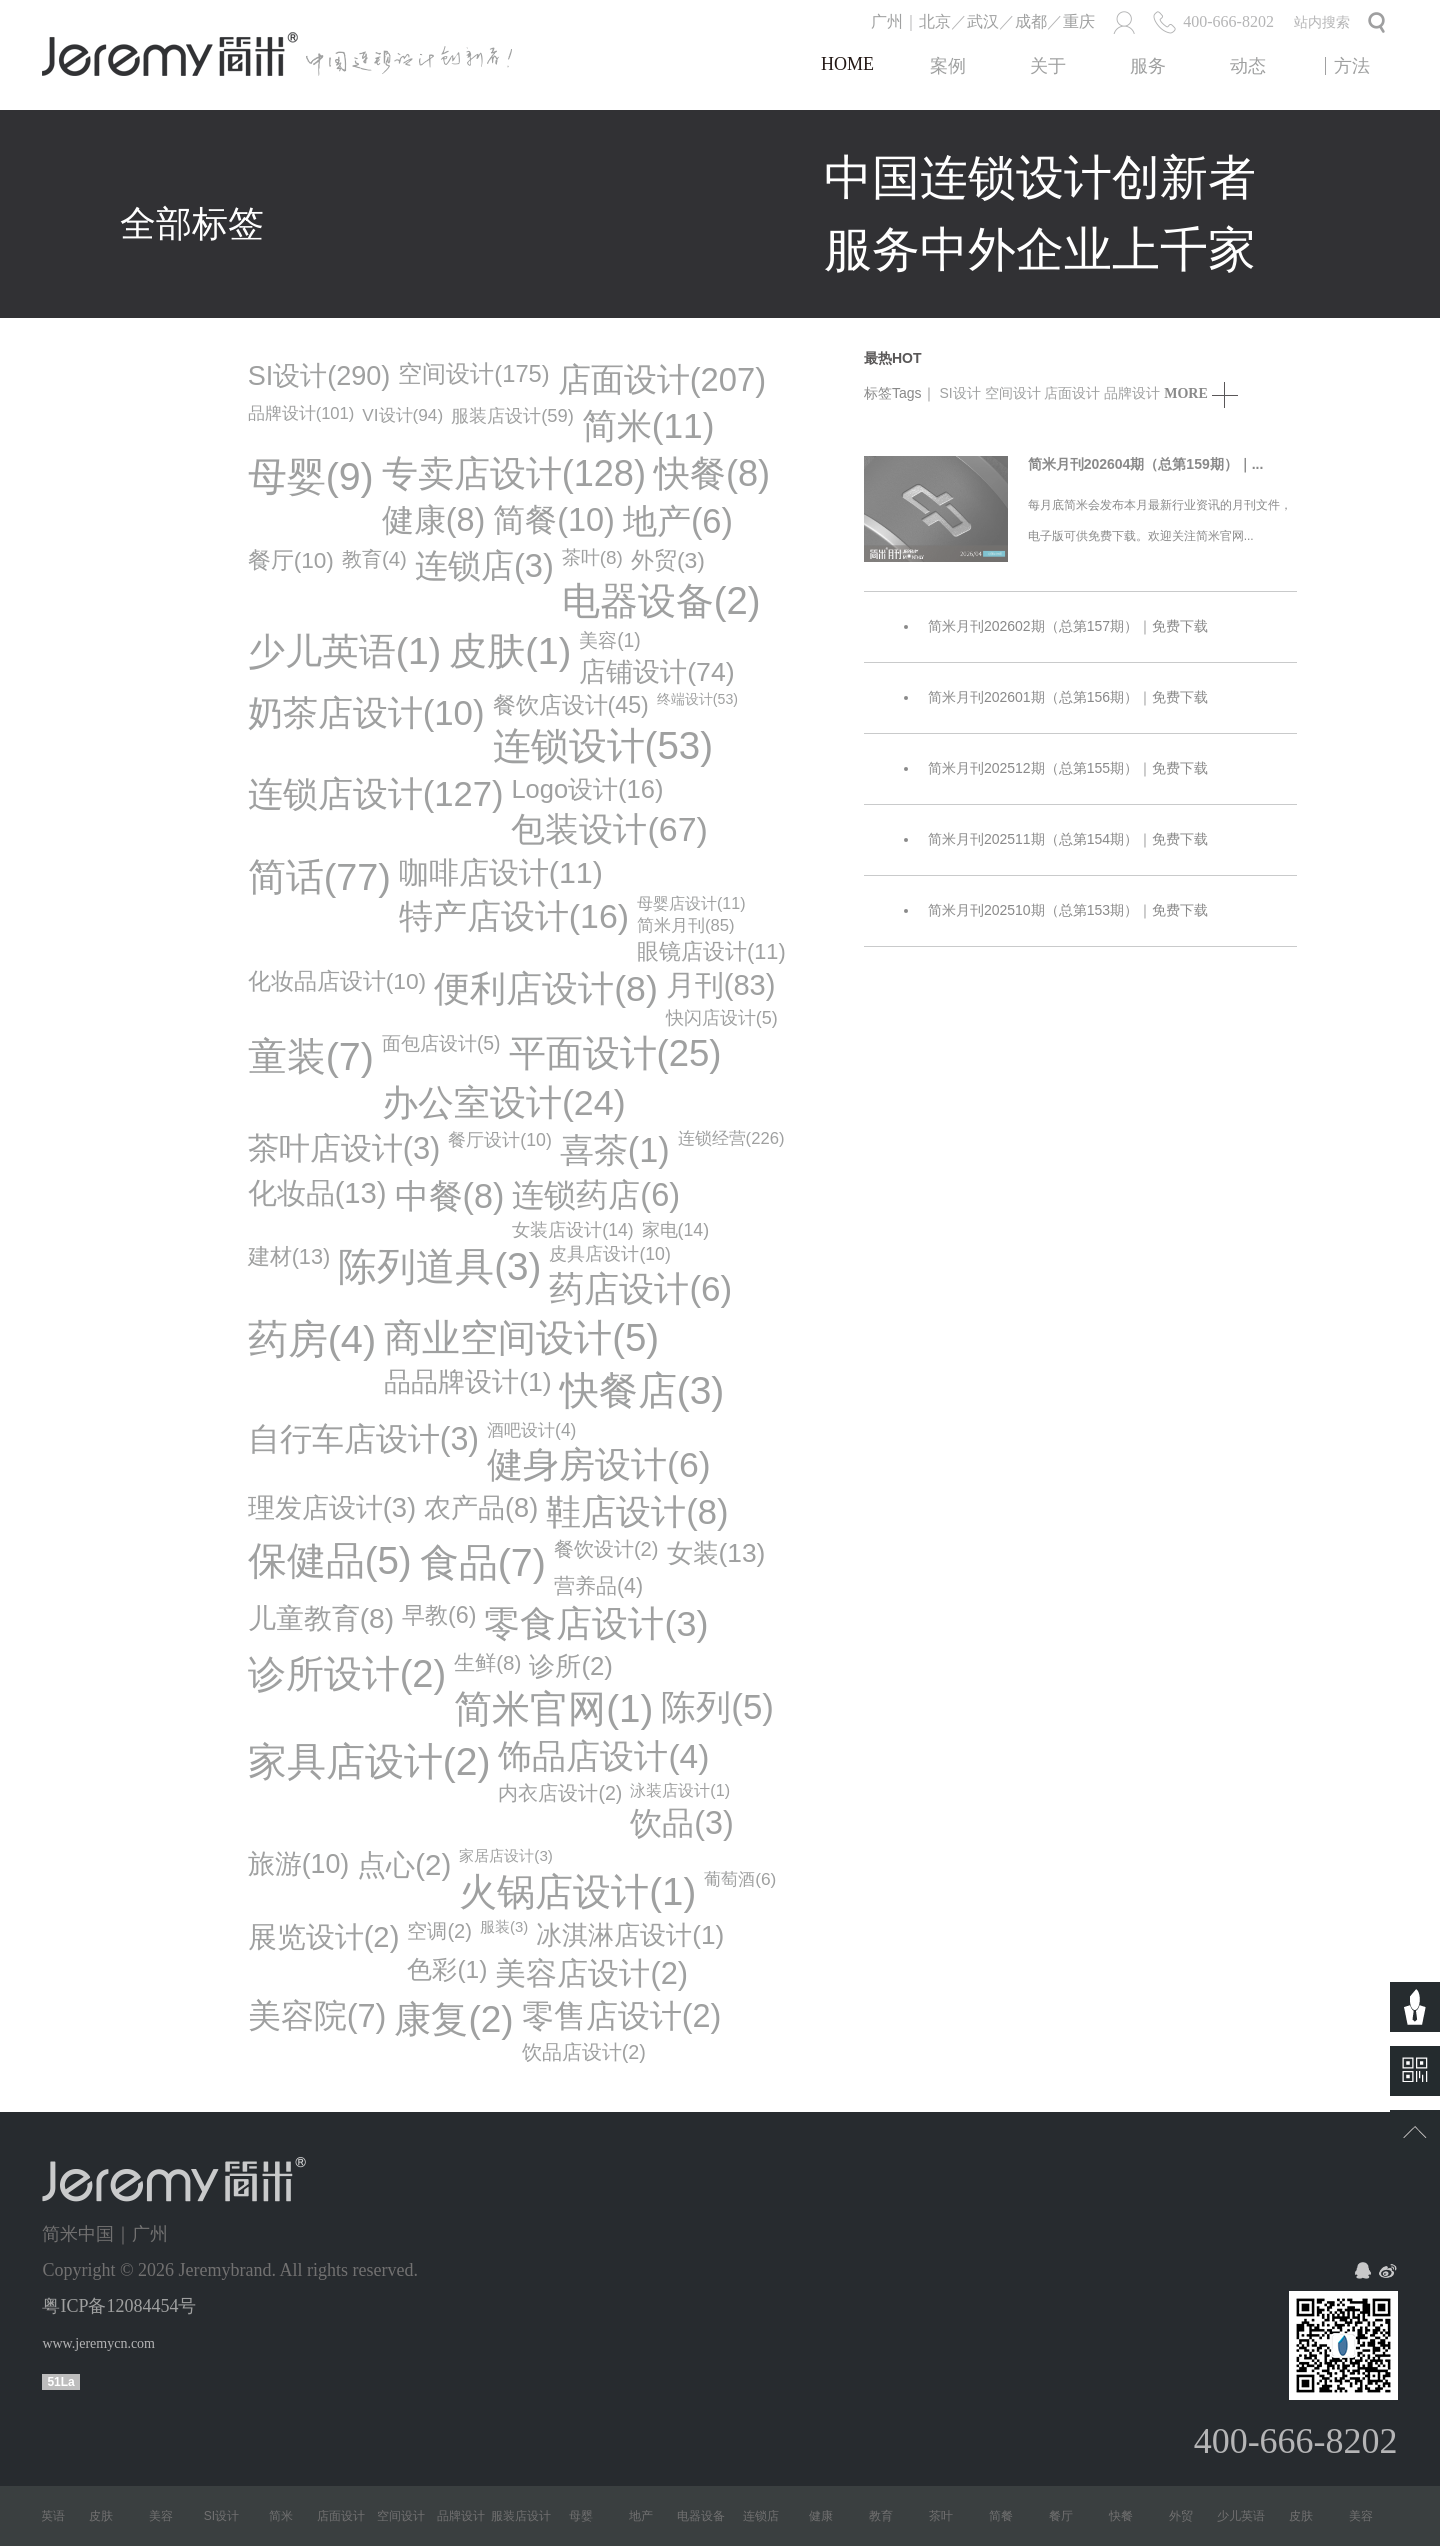  What do you see at coordinates (640, 1288) in the screenshot?
I see `药店设计(6)` at bounding box center [640, 1288].